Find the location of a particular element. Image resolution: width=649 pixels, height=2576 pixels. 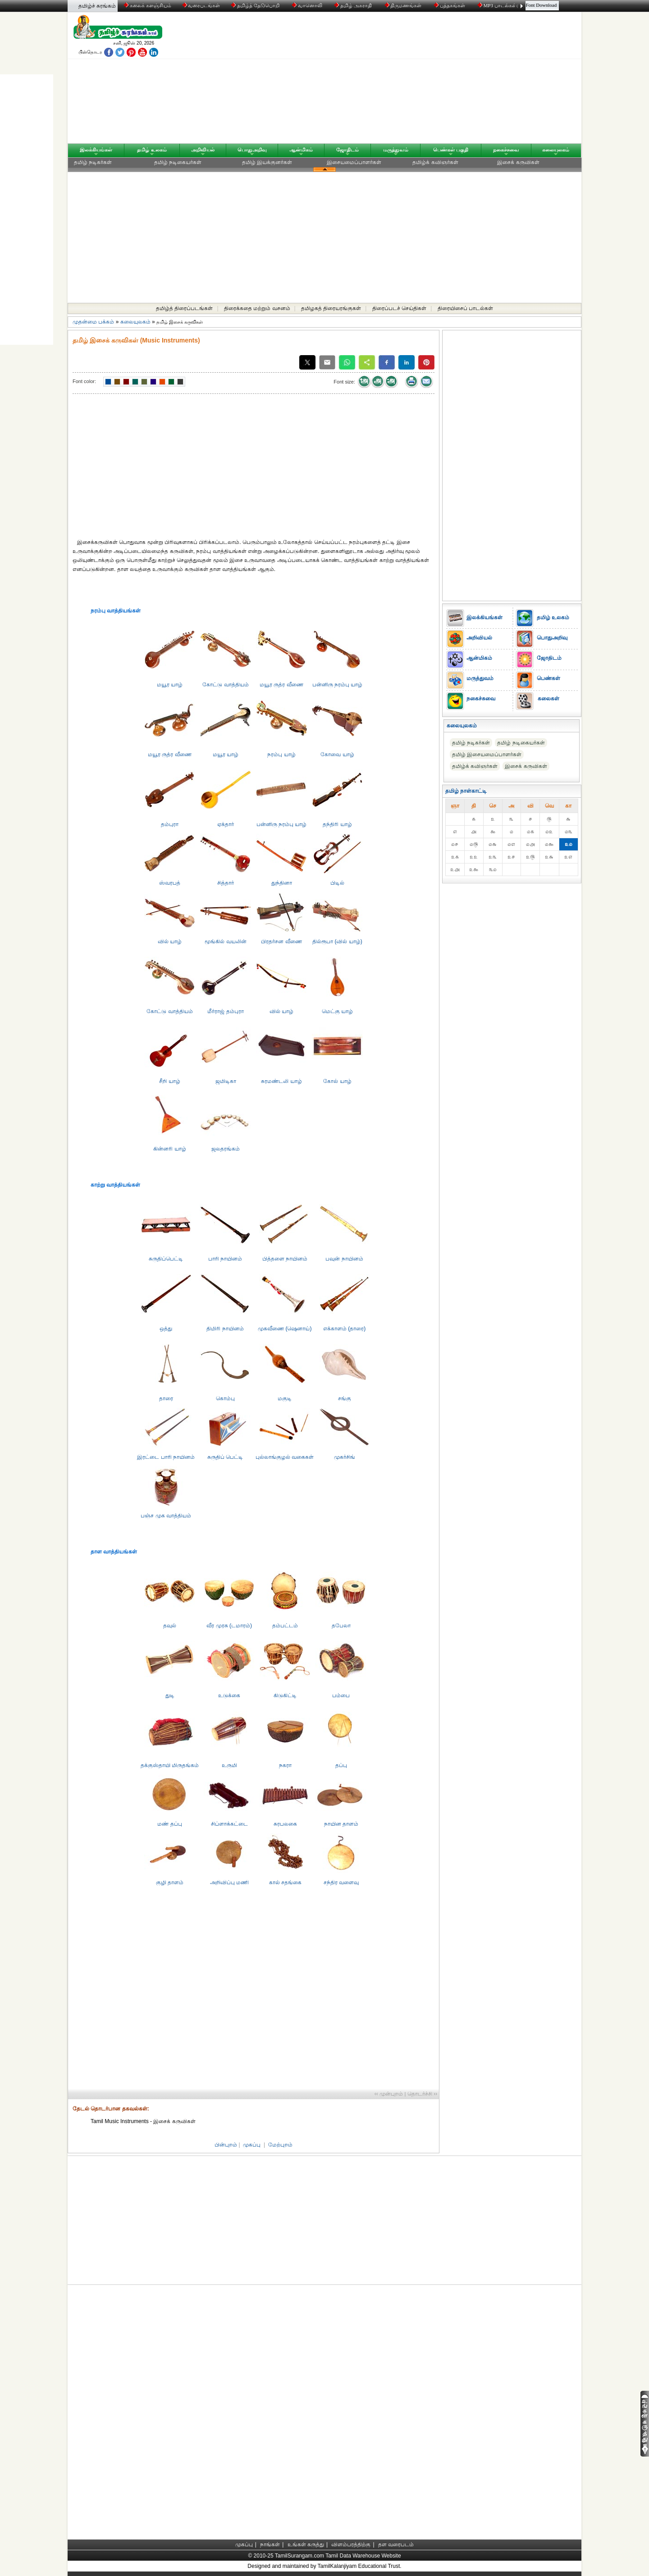

நகரா is located at coordinates (285, 1765).